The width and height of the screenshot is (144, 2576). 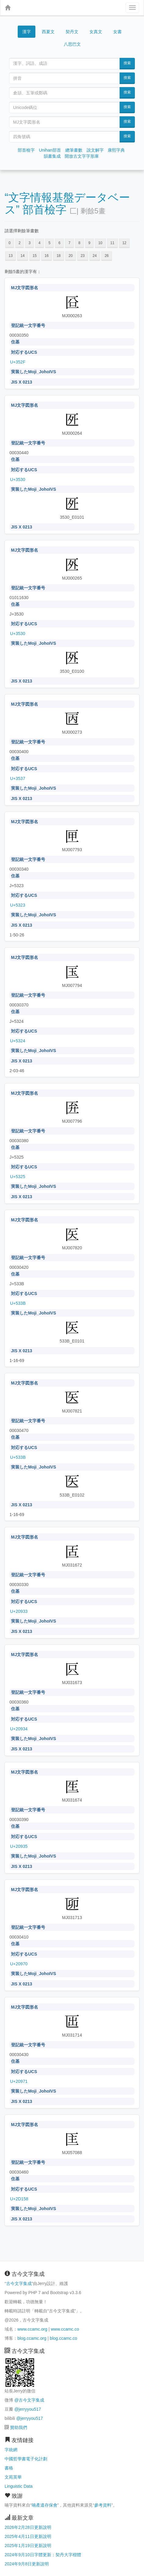 What do you see at coordinates (26, 31) in the screenshot?
I see `漢字` at bounding box center [26, 31].